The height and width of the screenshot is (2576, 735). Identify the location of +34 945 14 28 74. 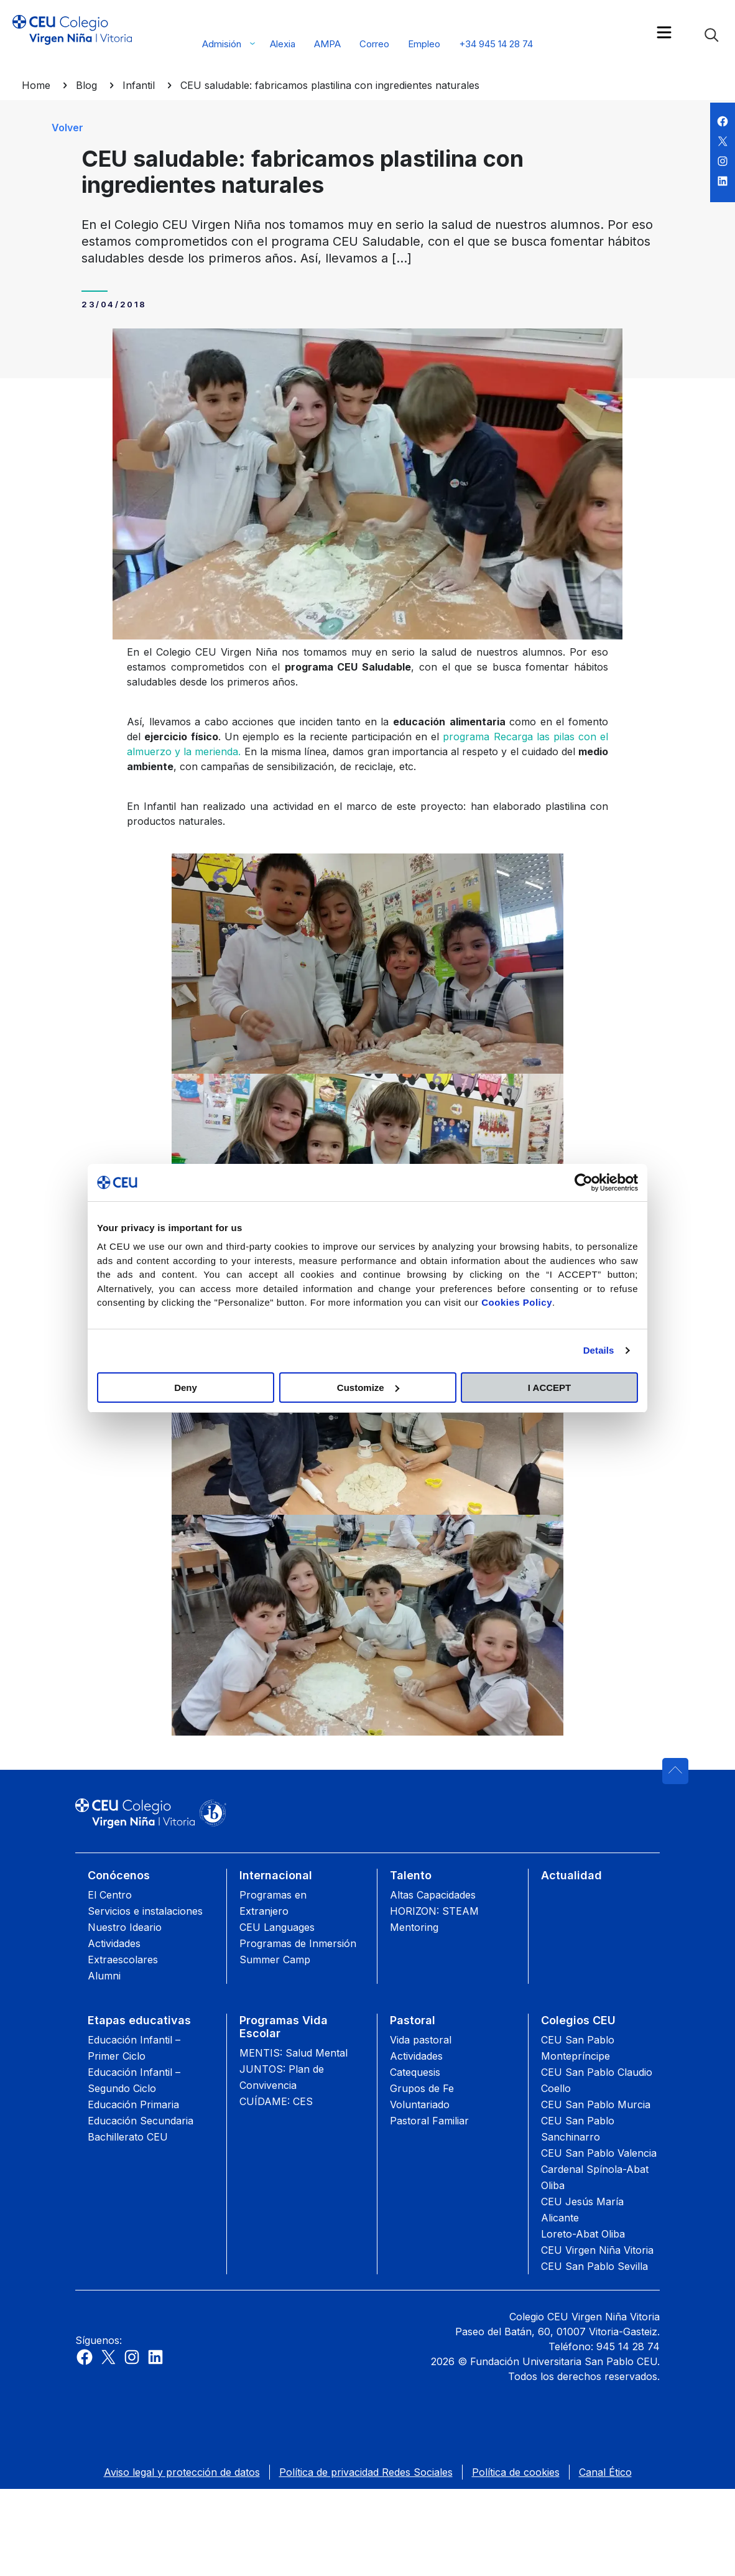
(496, 44).